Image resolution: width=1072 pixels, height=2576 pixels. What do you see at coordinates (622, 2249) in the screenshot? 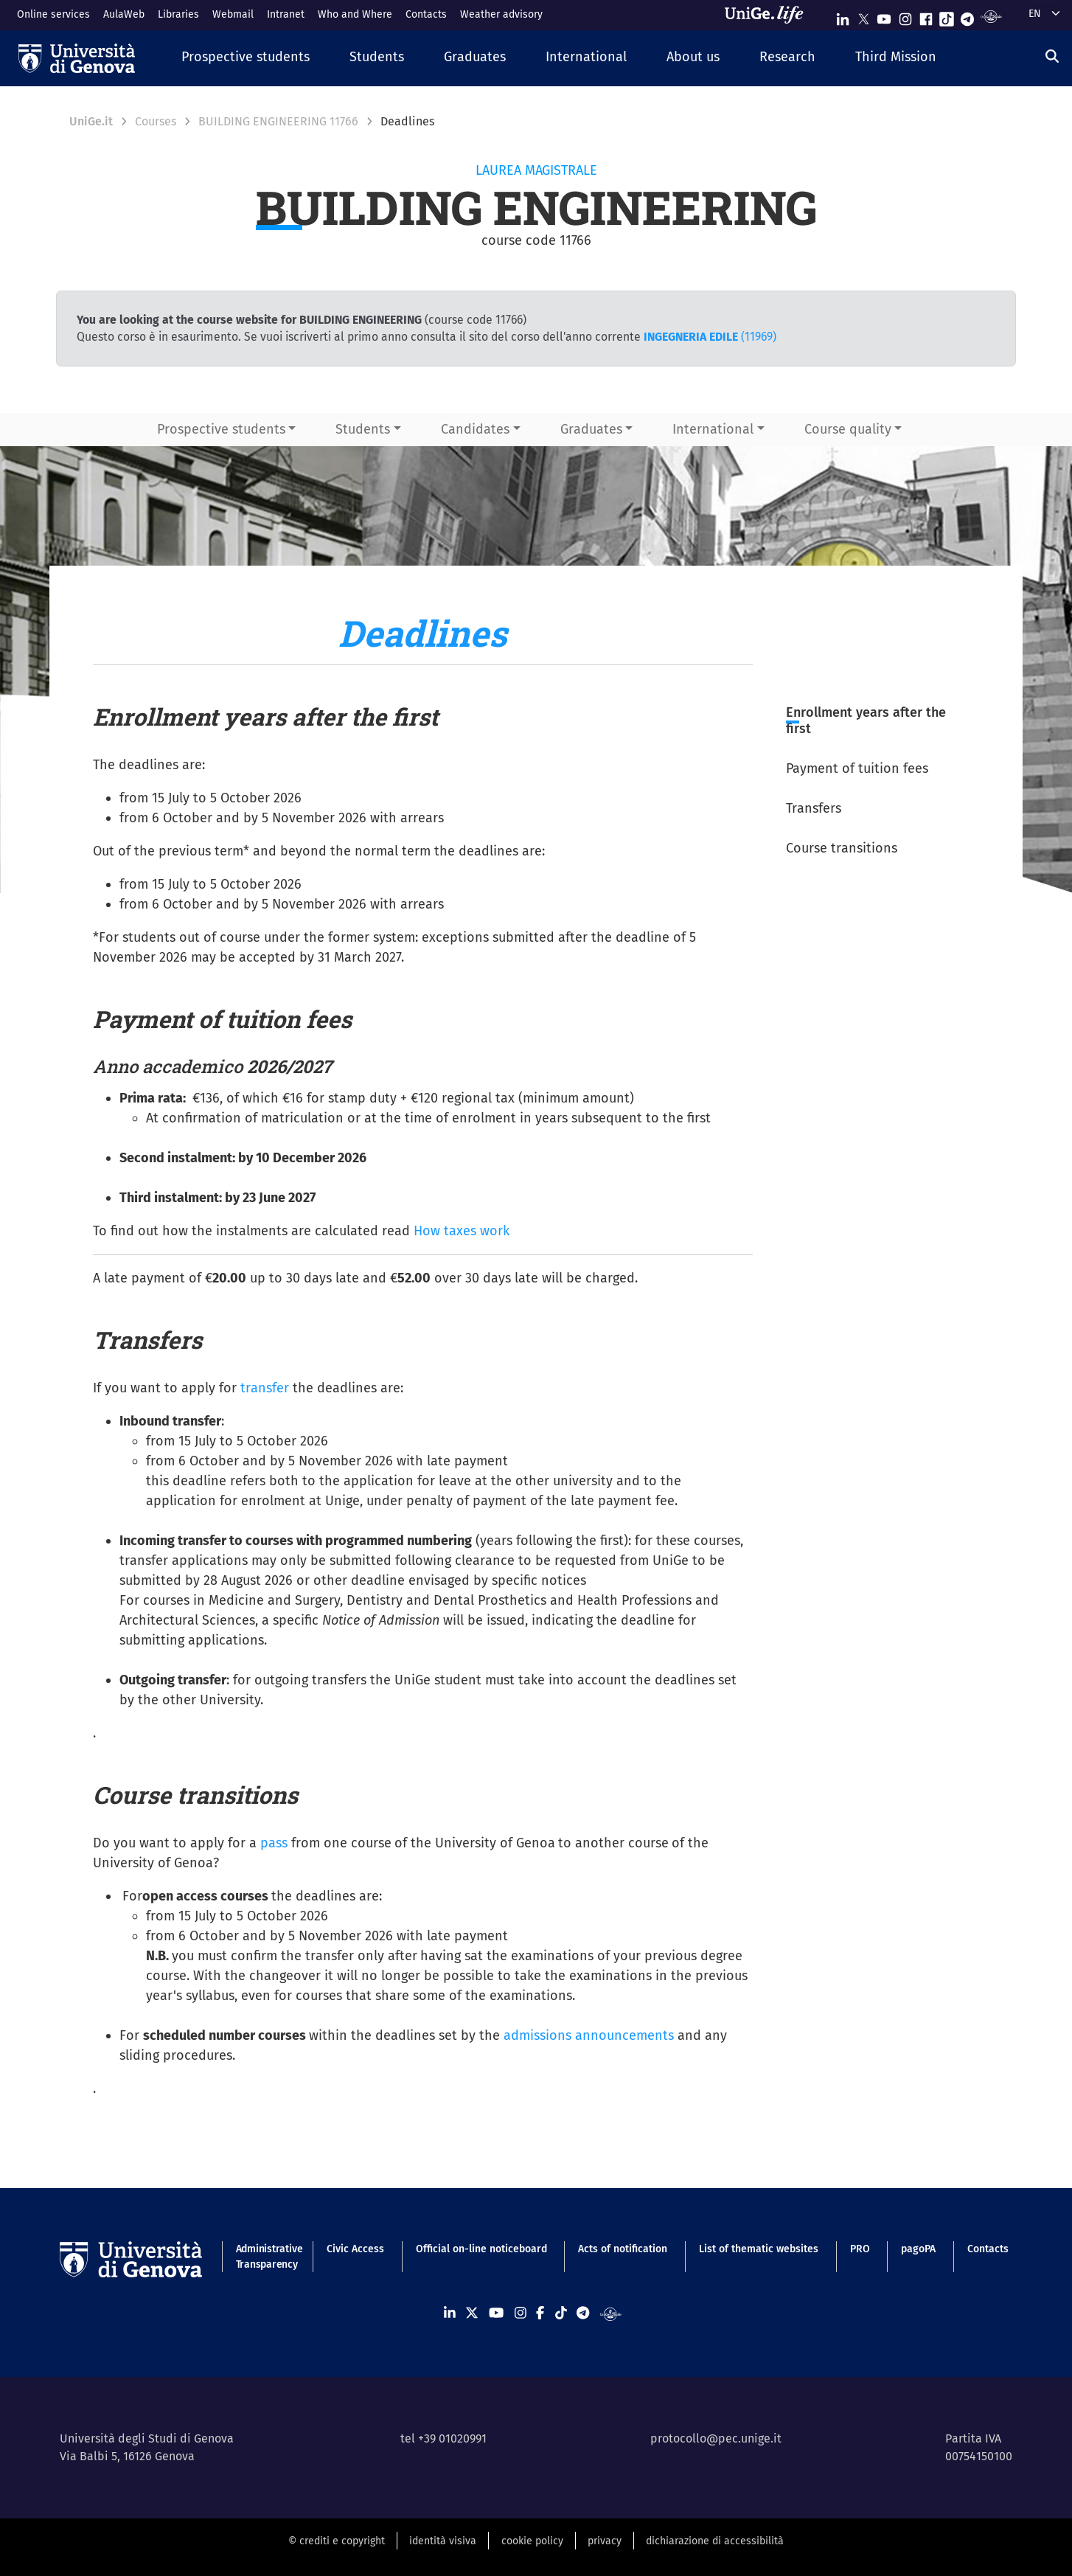
I see `Acts of notification` at bounding box center [622, 2249].